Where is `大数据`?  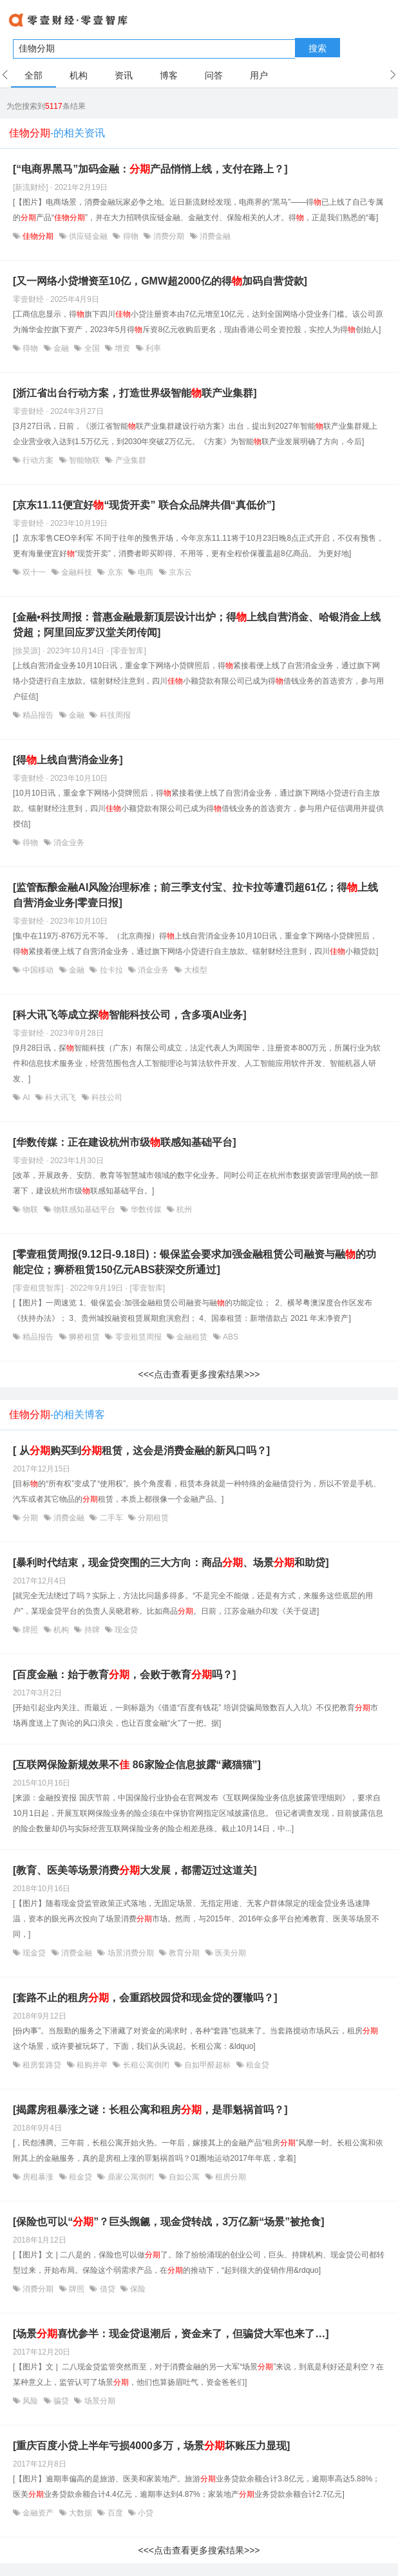 大数据 is located at coordinates (81, 2512).